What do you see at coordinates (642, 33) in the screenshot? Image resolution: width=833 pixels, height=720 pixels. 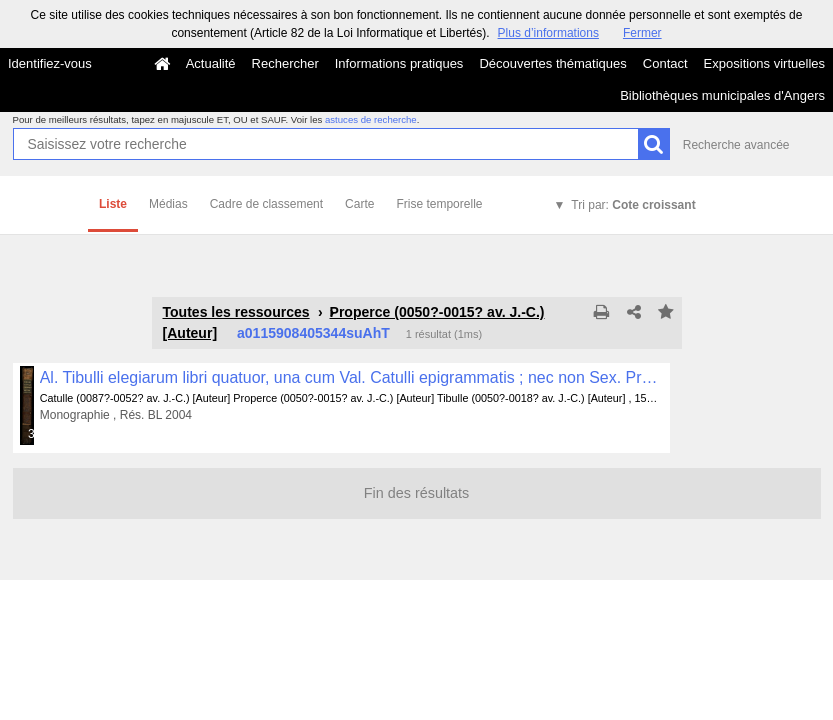 I see `Fermer` at bounding box center [642, 33].